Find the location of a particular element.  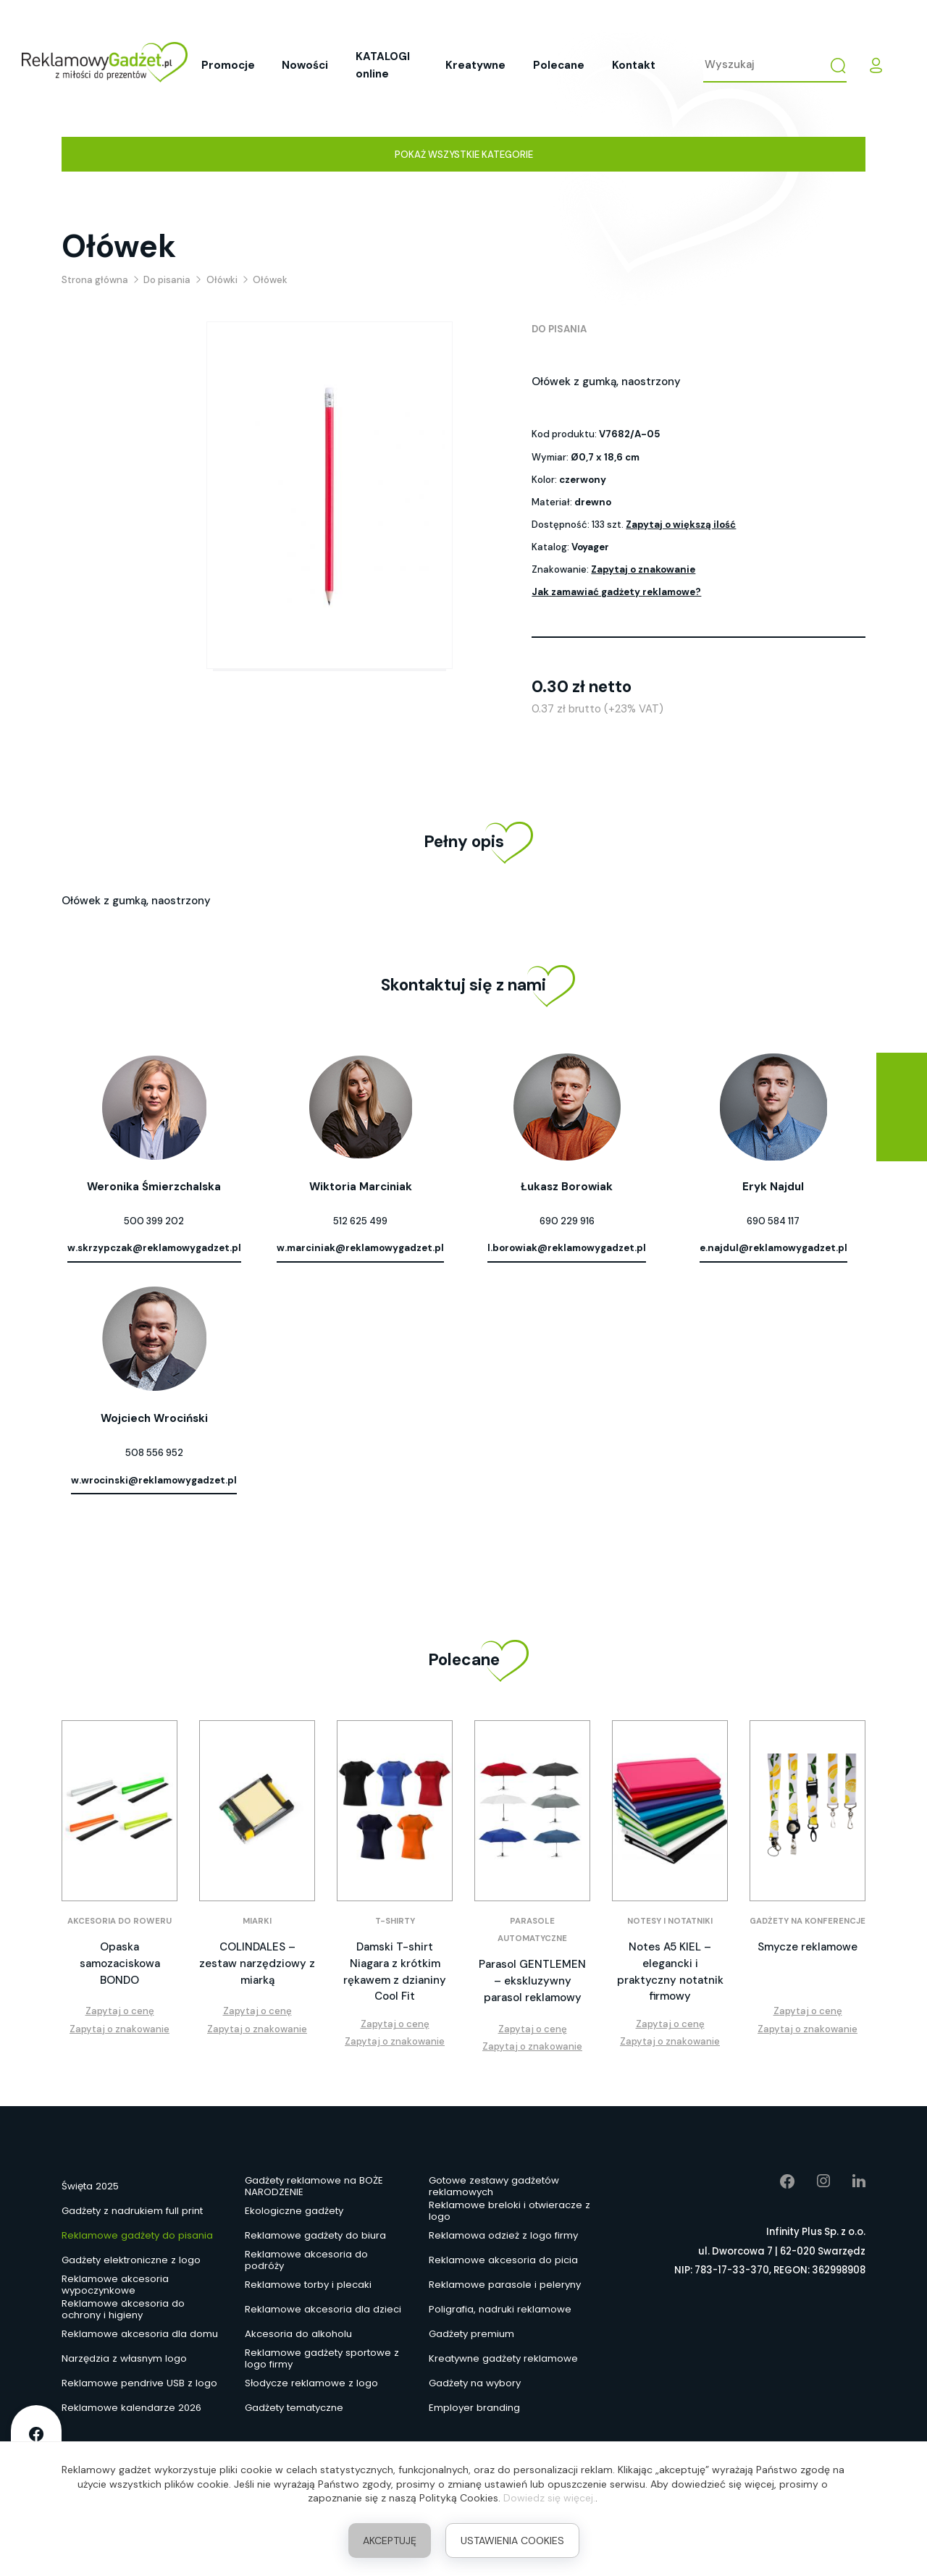

COLINDALES – zestaw narzędziowy z miarką is located at coordinates (257, 1963).